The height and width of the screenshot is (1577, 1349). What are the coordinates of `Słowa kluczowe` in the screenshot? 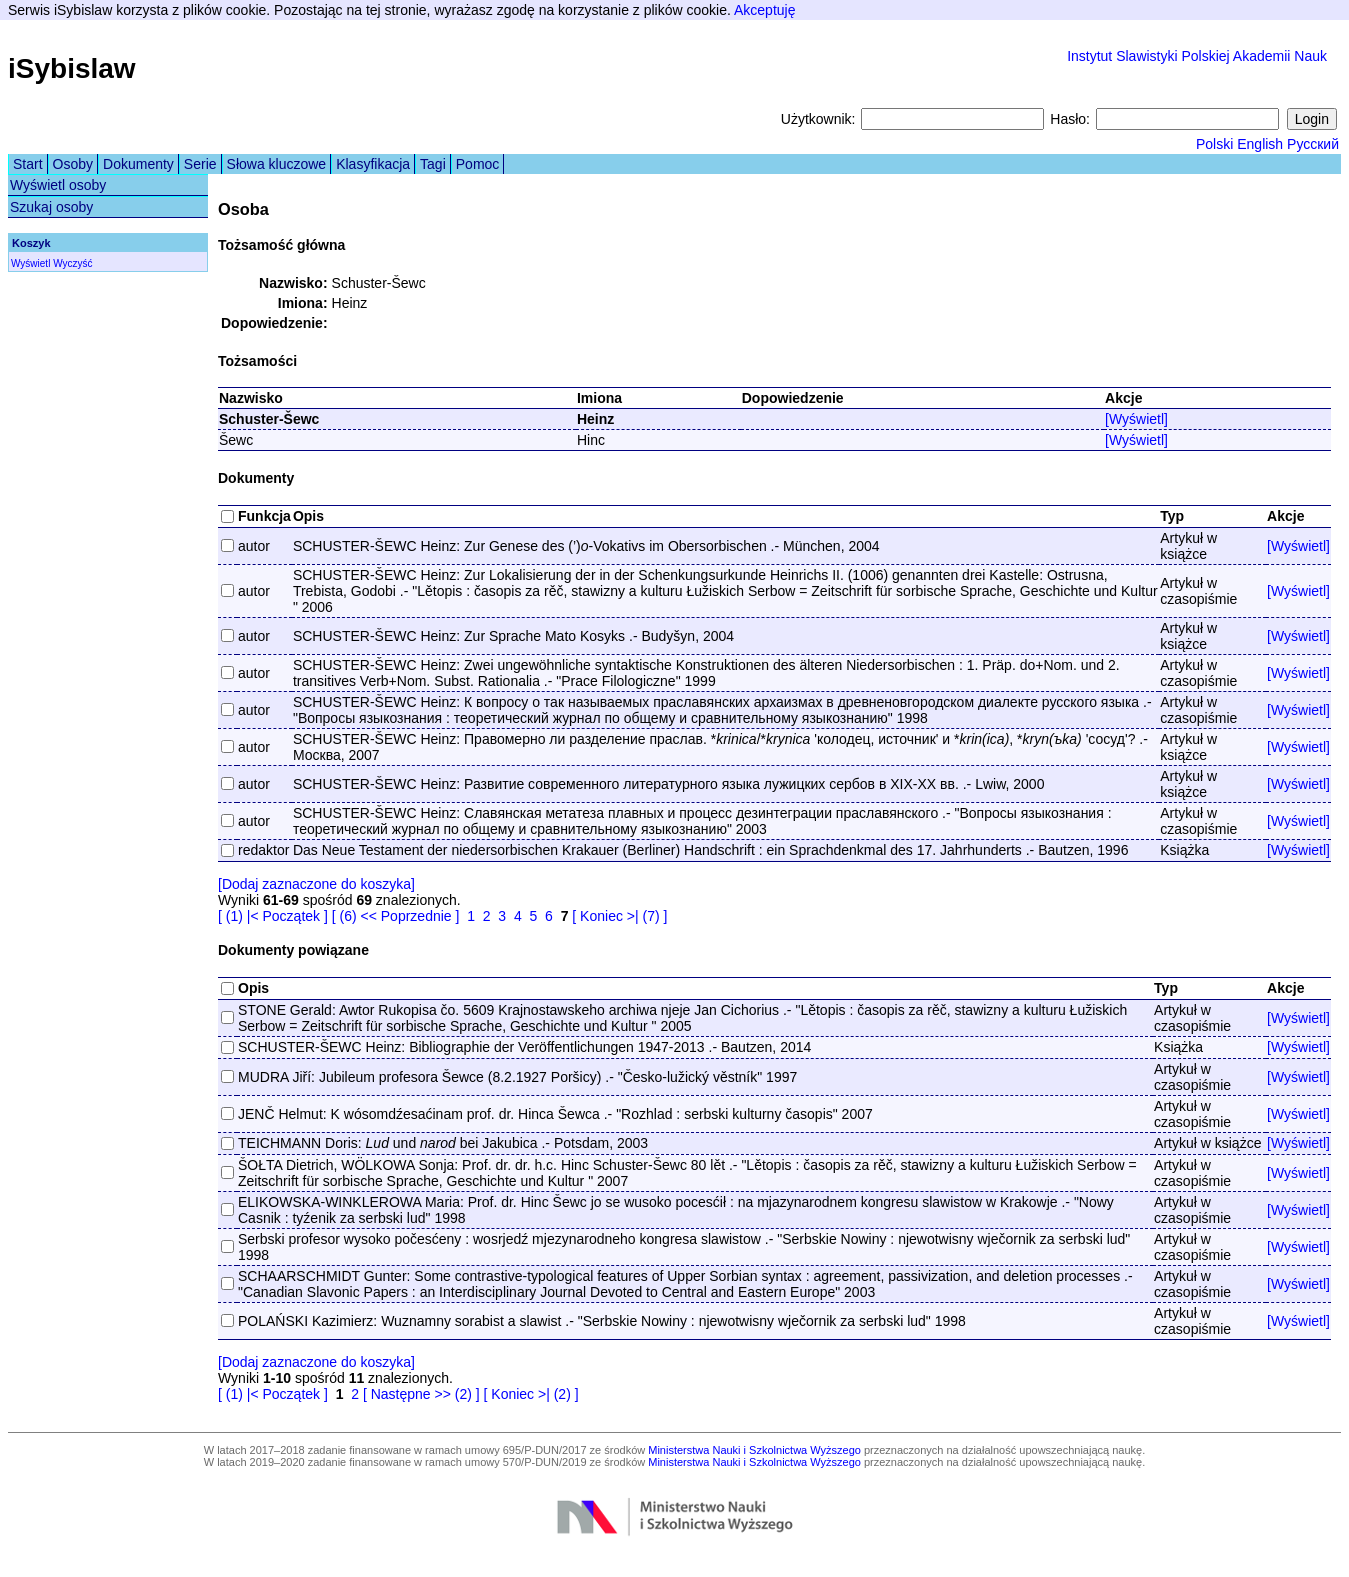 It's located at (277, 164).